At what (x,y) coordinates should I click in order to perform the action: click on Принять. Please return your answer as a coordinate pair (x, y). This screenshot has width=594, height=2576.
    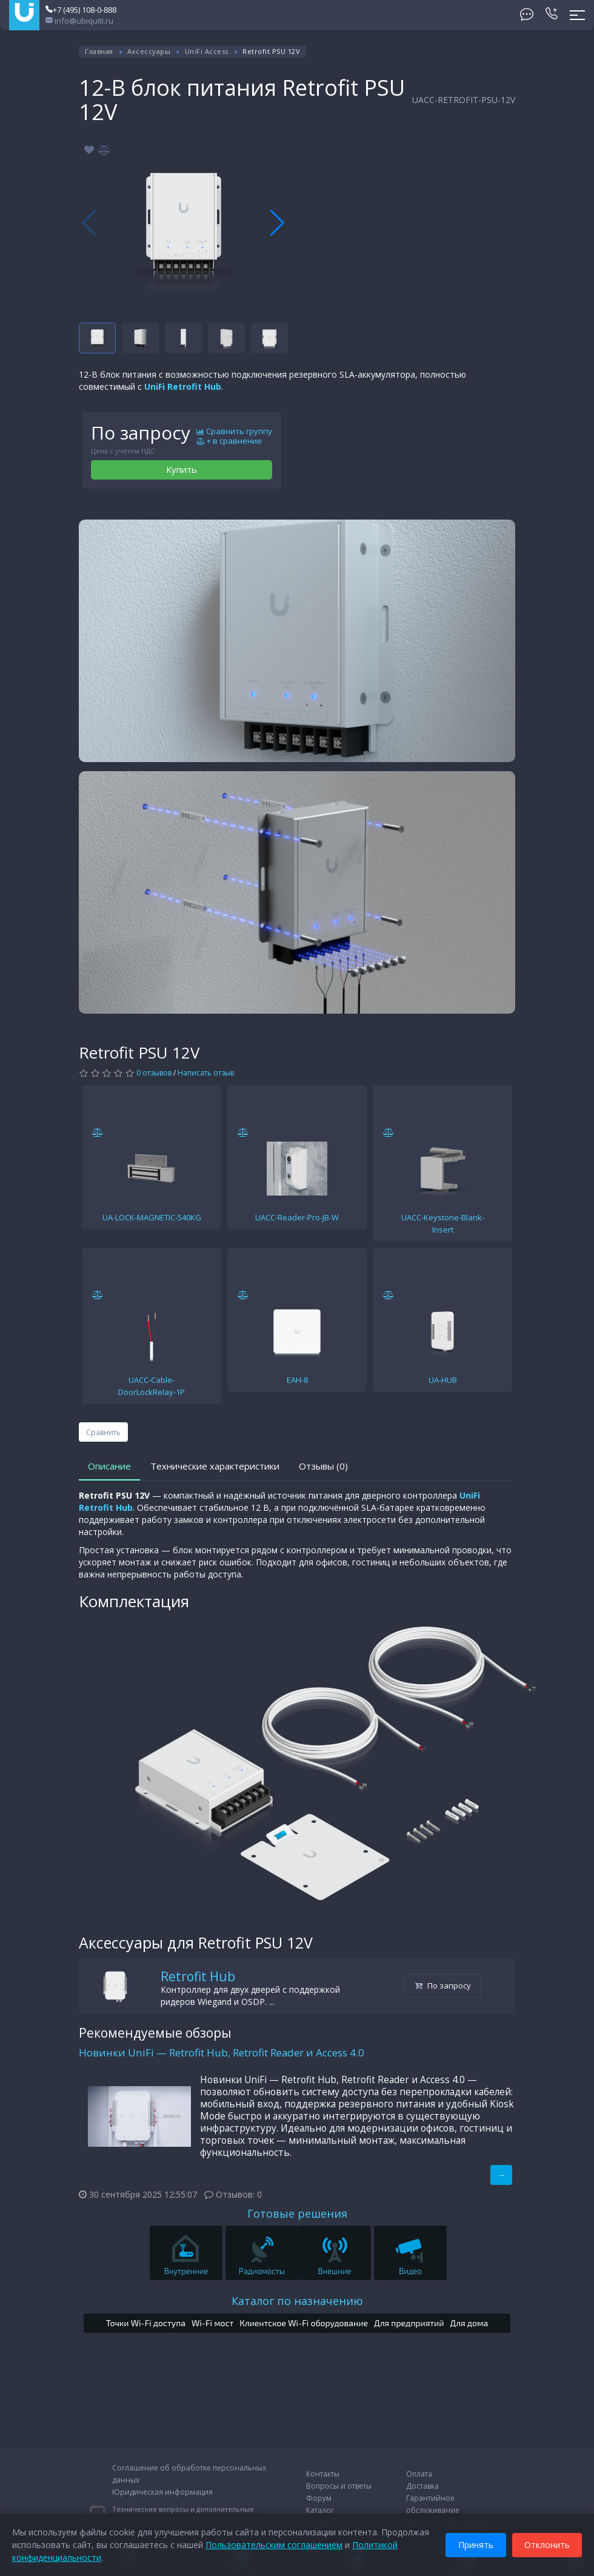
    Looking at the image, I should click on (475, 2545).